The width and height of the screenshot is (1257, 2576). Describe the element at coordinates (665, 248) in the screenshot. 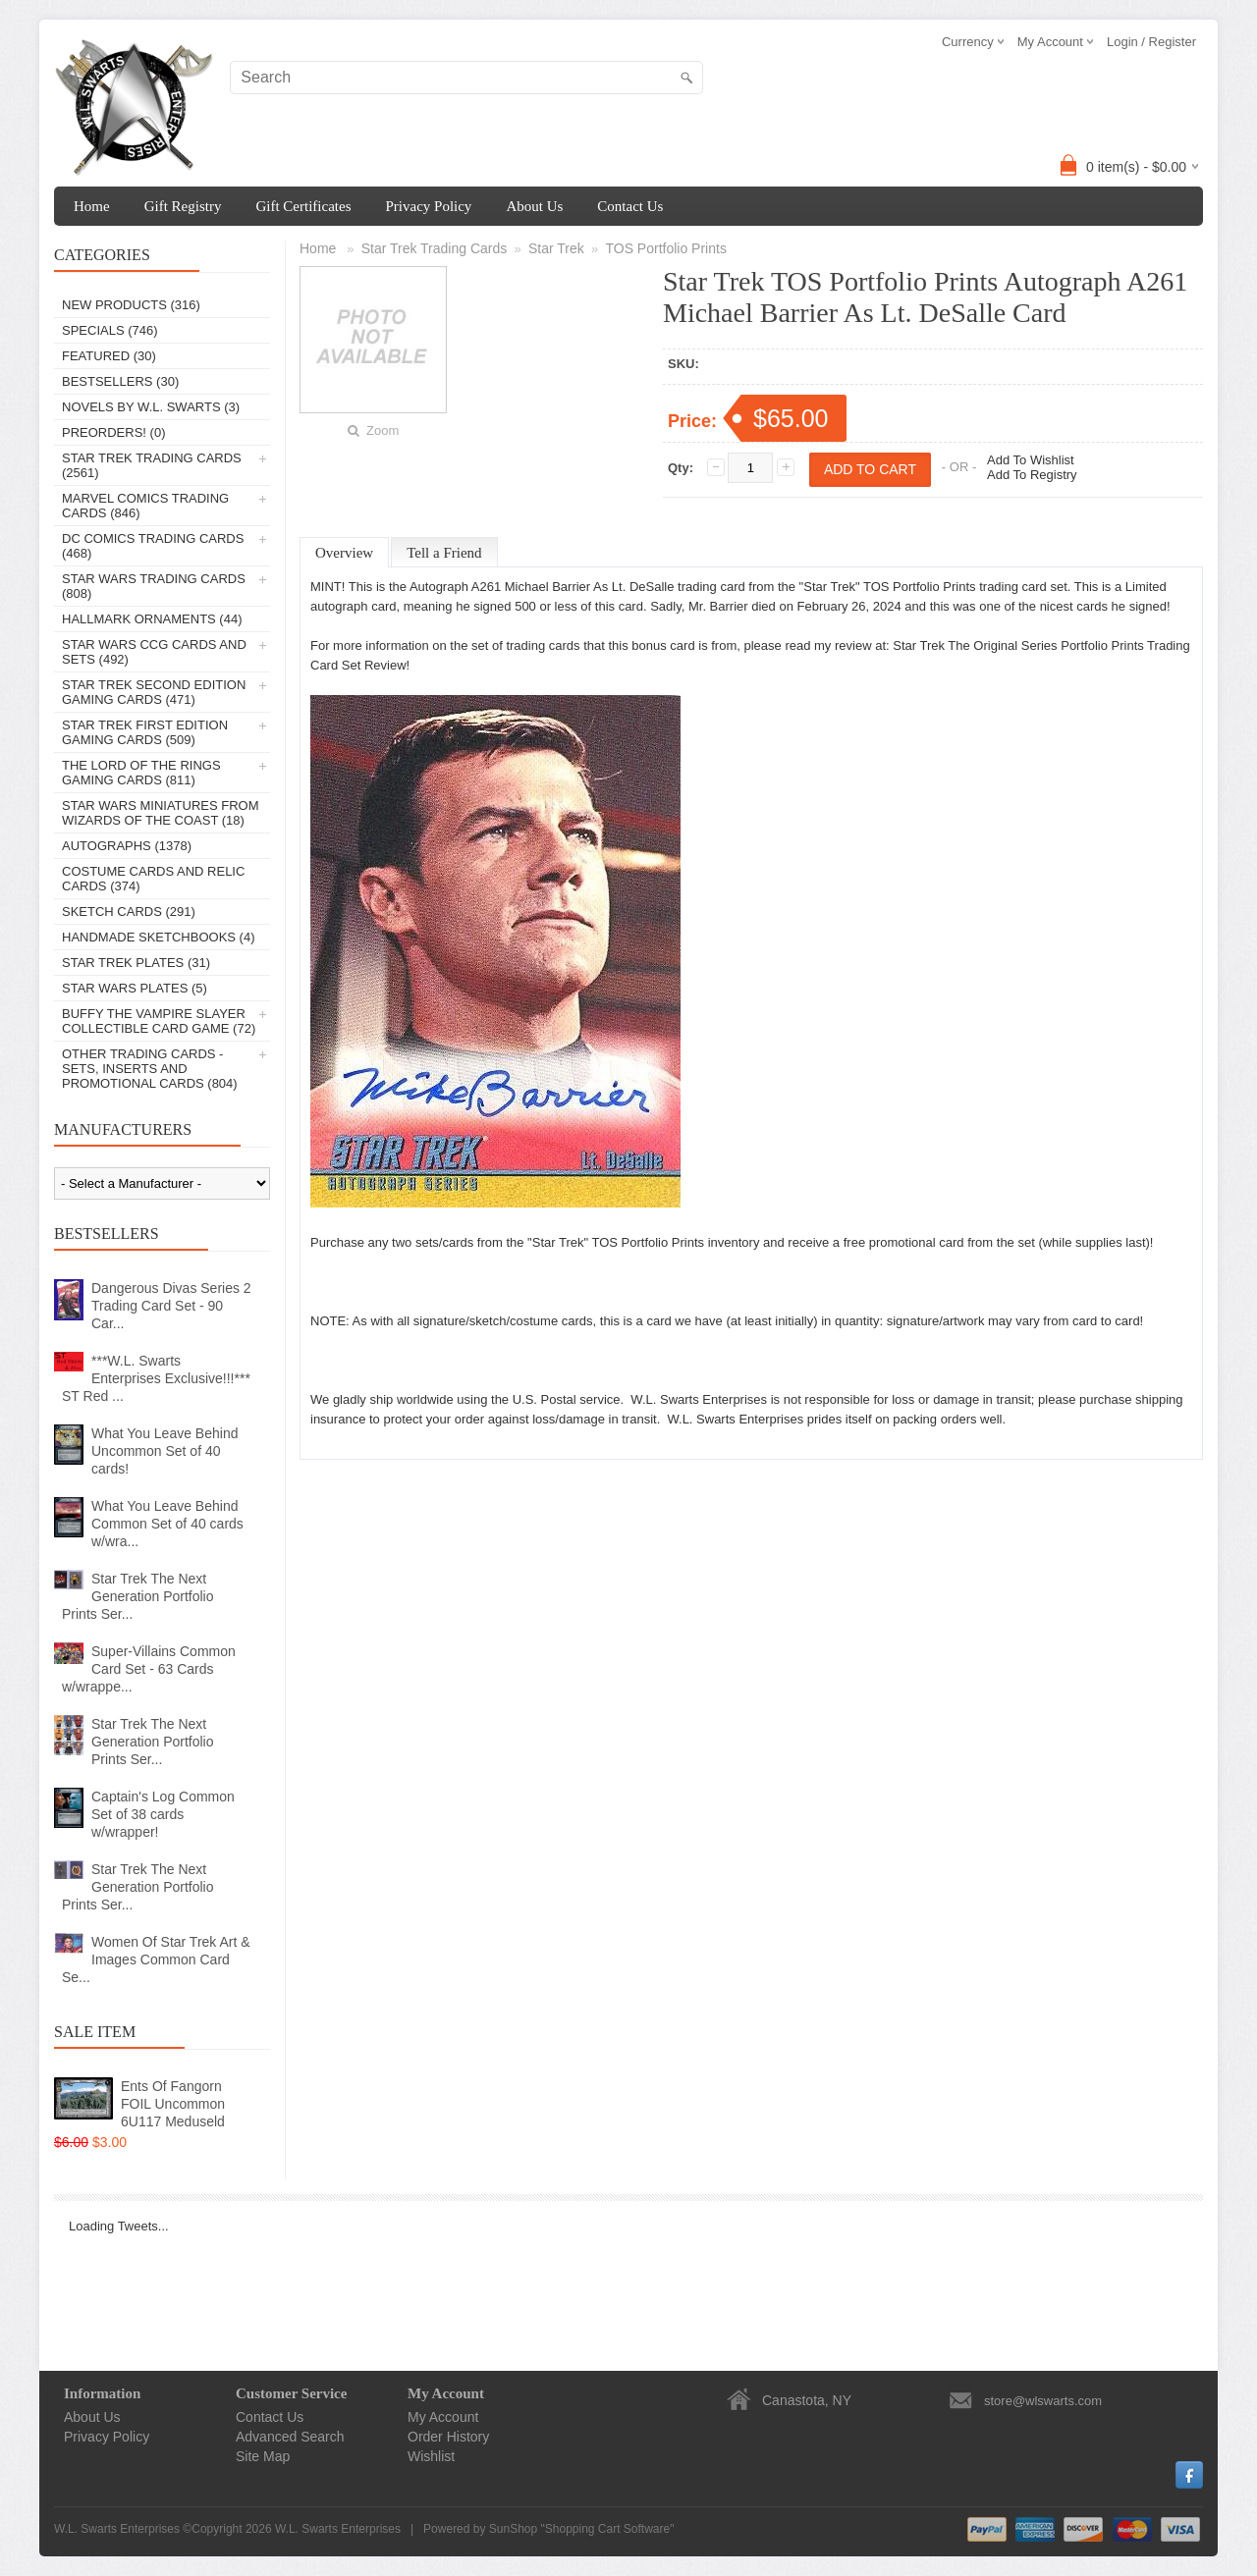

I see `TOS Portfolio Prints` at that location.